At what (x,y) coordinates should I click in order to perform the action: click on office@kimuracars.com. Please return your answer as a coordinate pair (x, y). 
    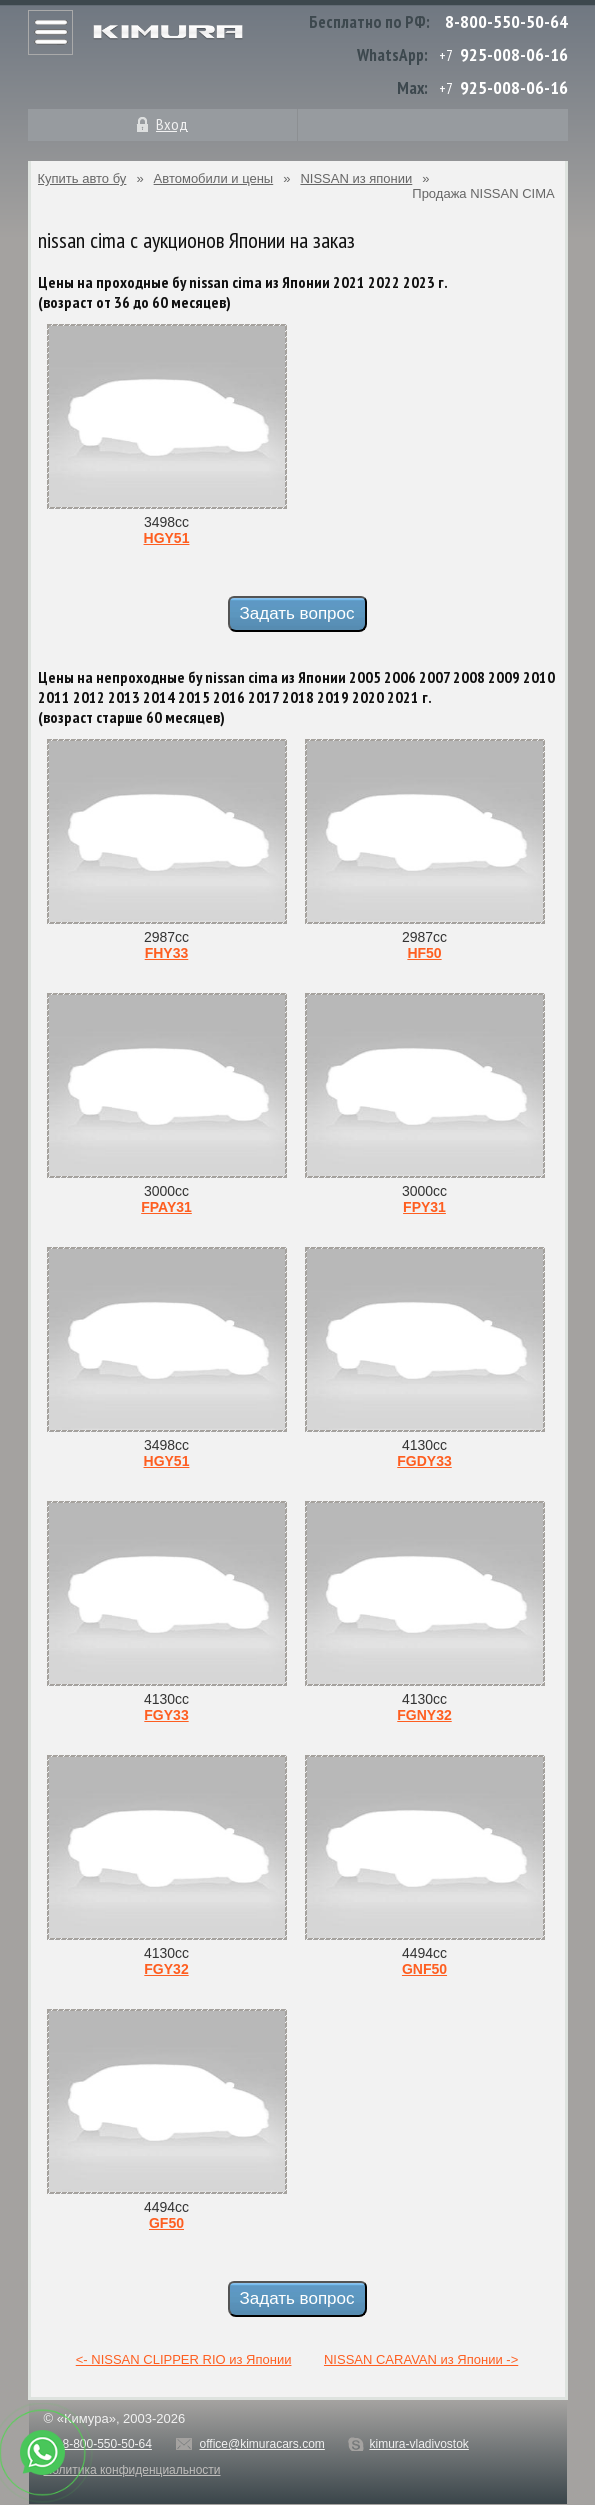
    Looking at the image, I should click on (262, 2444).